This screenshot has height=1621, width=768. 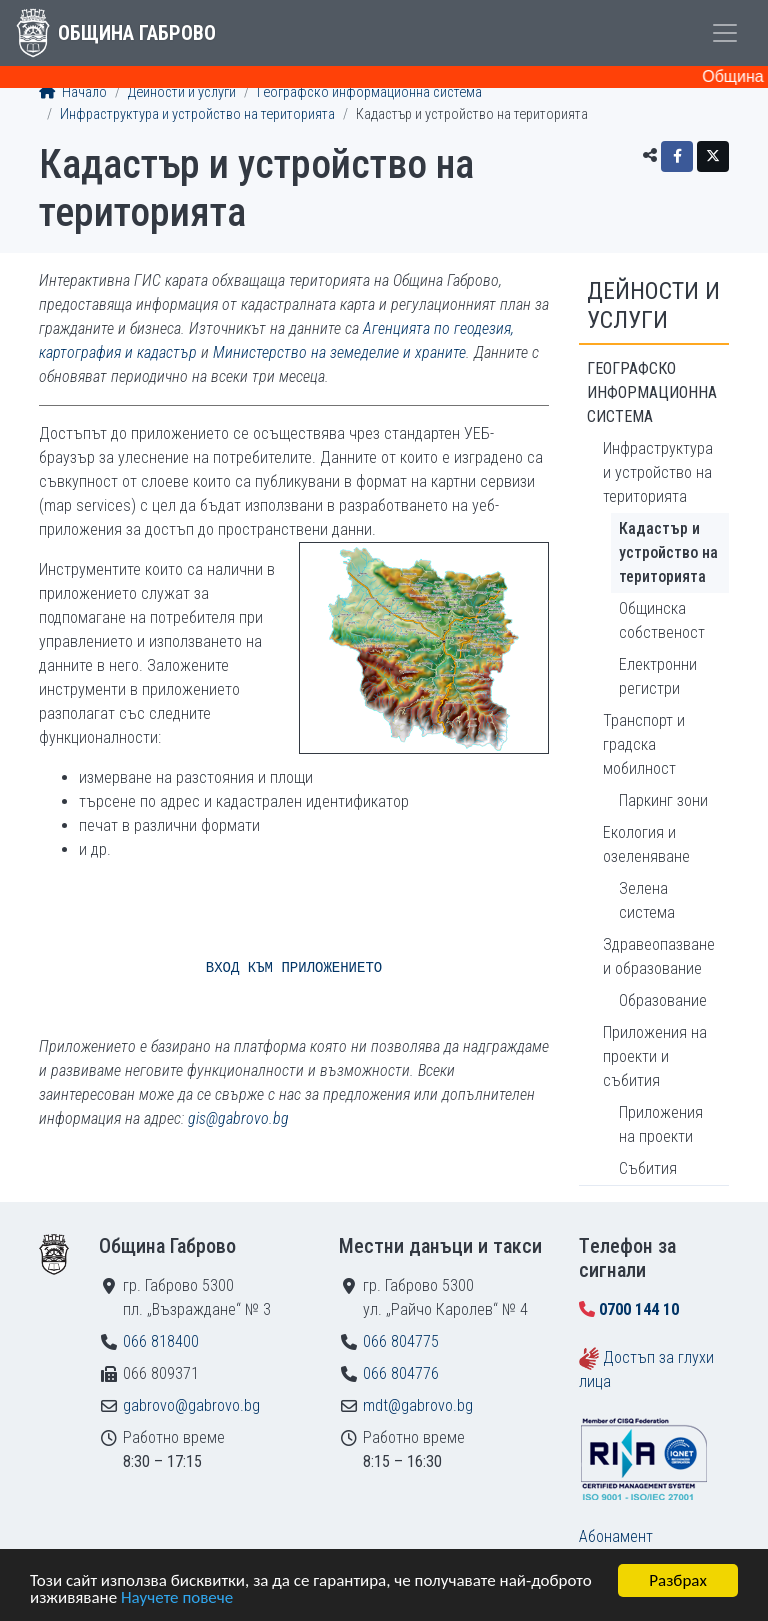 What do you see at coordinates (191, 1405) in the screenshot?
I see `gabrovo@gabrovo.bg` at bounding box center [191, 1405].